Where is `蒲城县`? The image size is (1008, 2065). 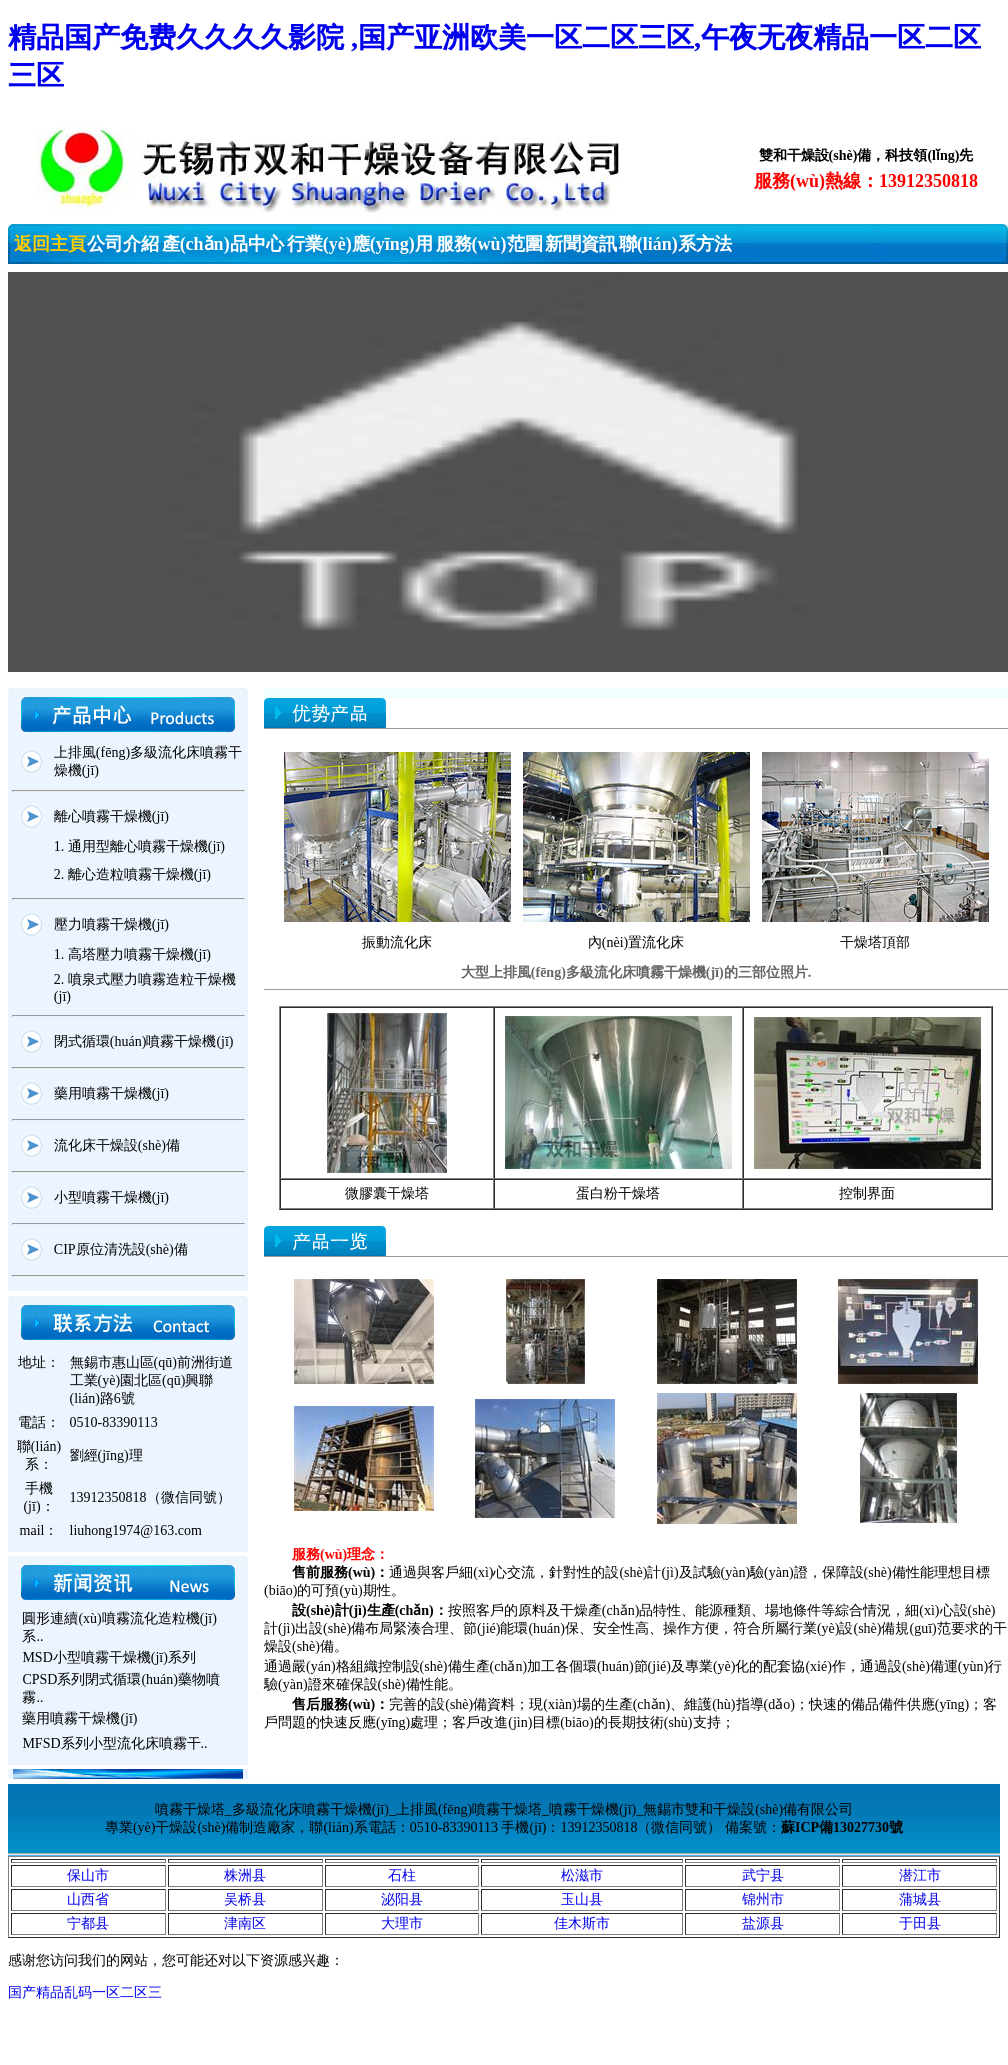 蒲城县 is located at coordinates (920, 1899).